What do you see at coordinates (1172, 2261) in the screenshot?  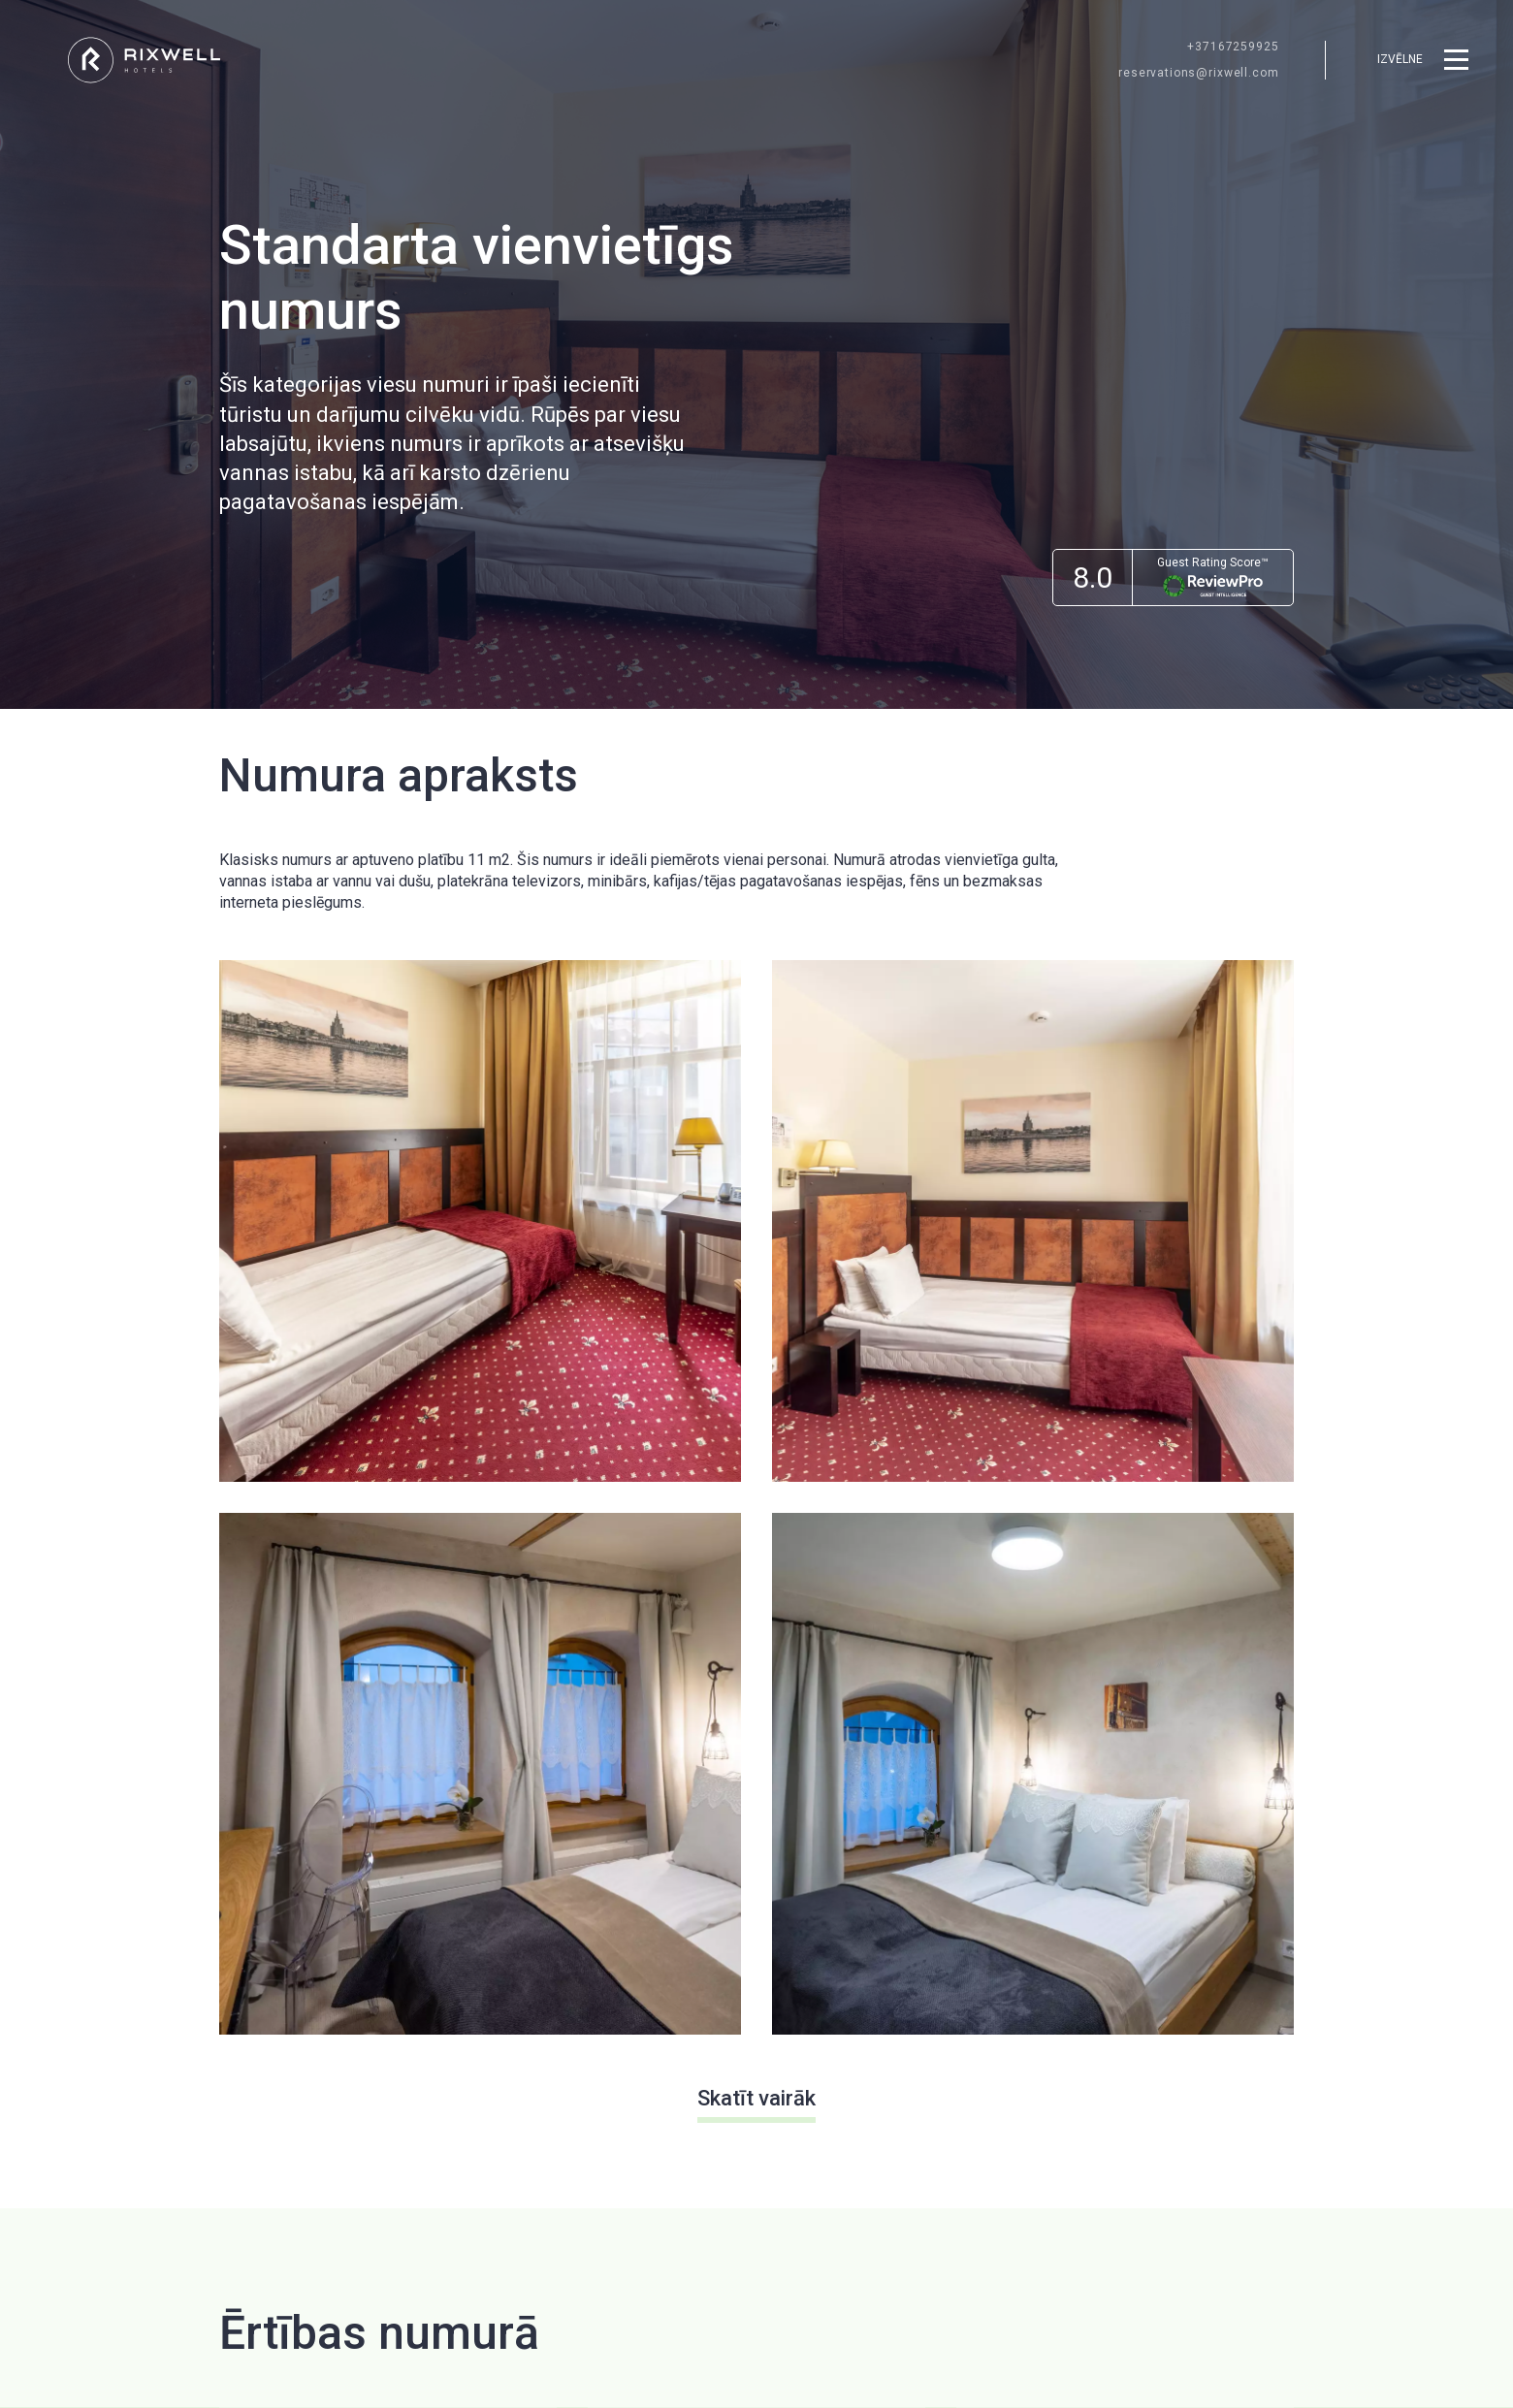 I see `Facebook` at bounding box center [1172, 2261].